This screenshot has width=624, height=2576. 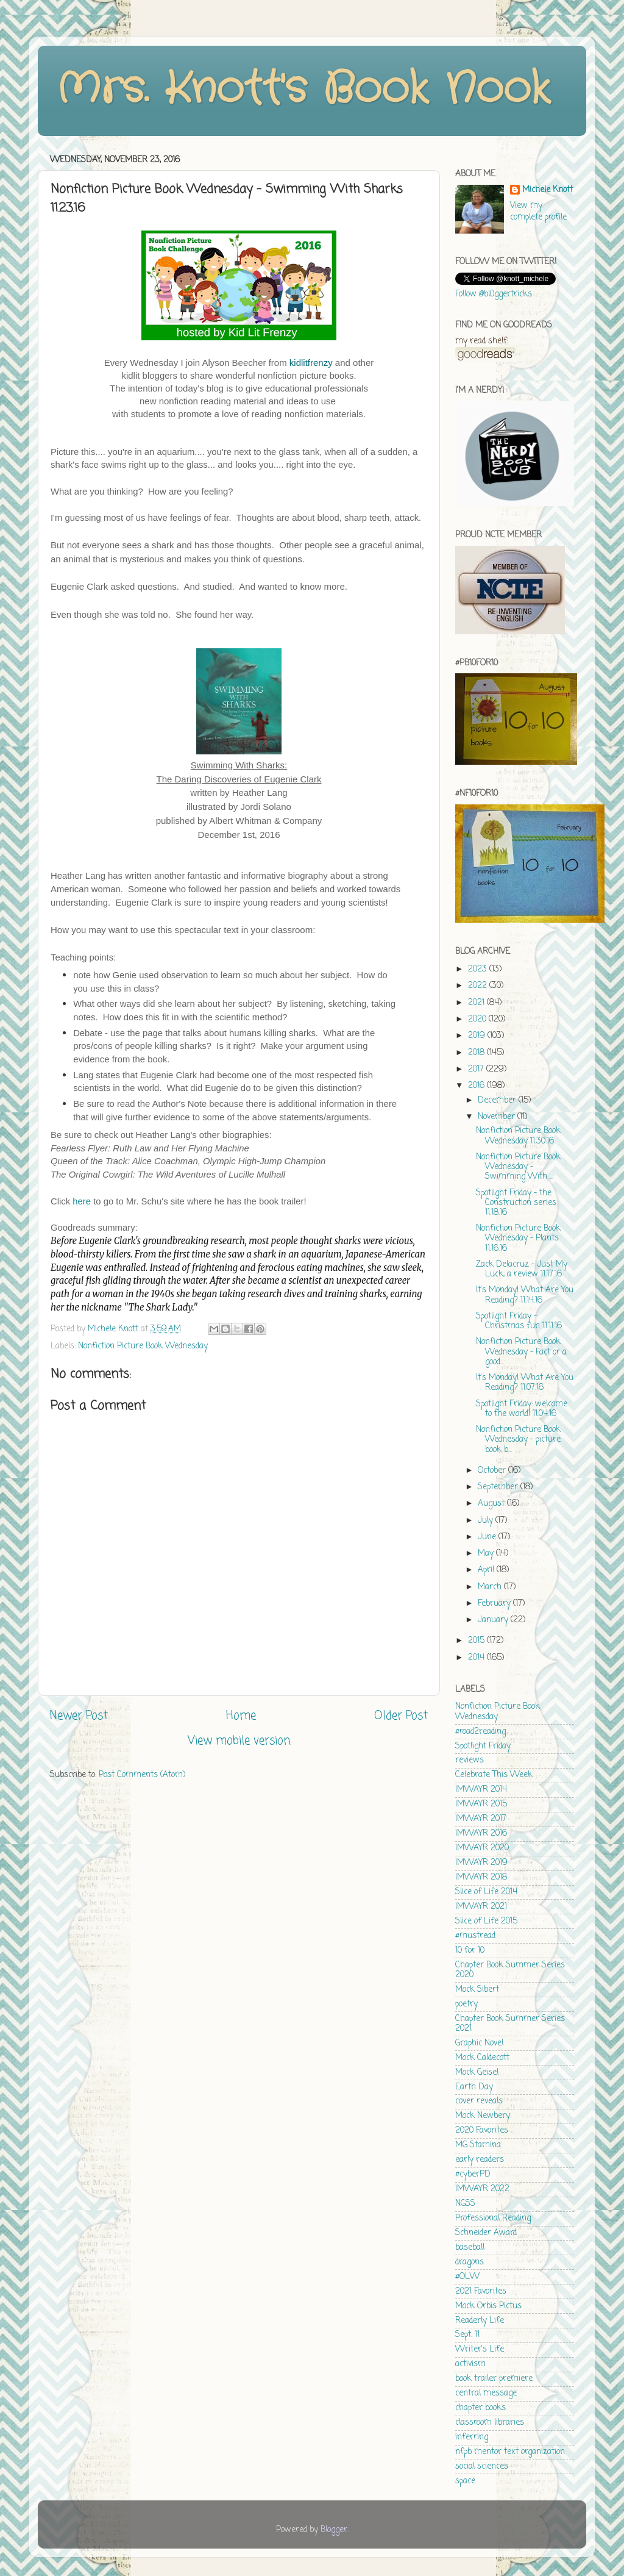 I want to click on Nonfiction Picture Book Wednesday, so click(x=143, y=1346).